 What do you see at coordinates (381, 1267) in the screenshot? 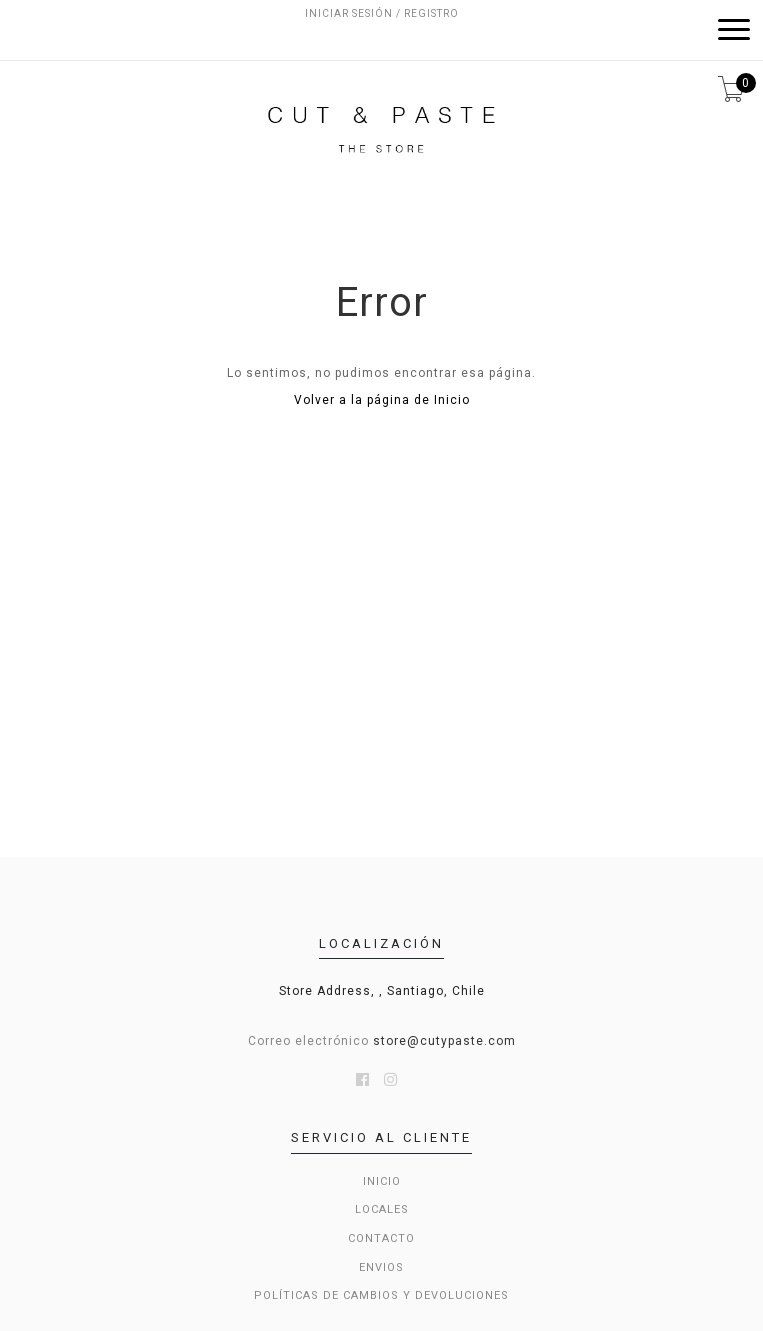
I see `Envios` at bounding box center [381, 1267].